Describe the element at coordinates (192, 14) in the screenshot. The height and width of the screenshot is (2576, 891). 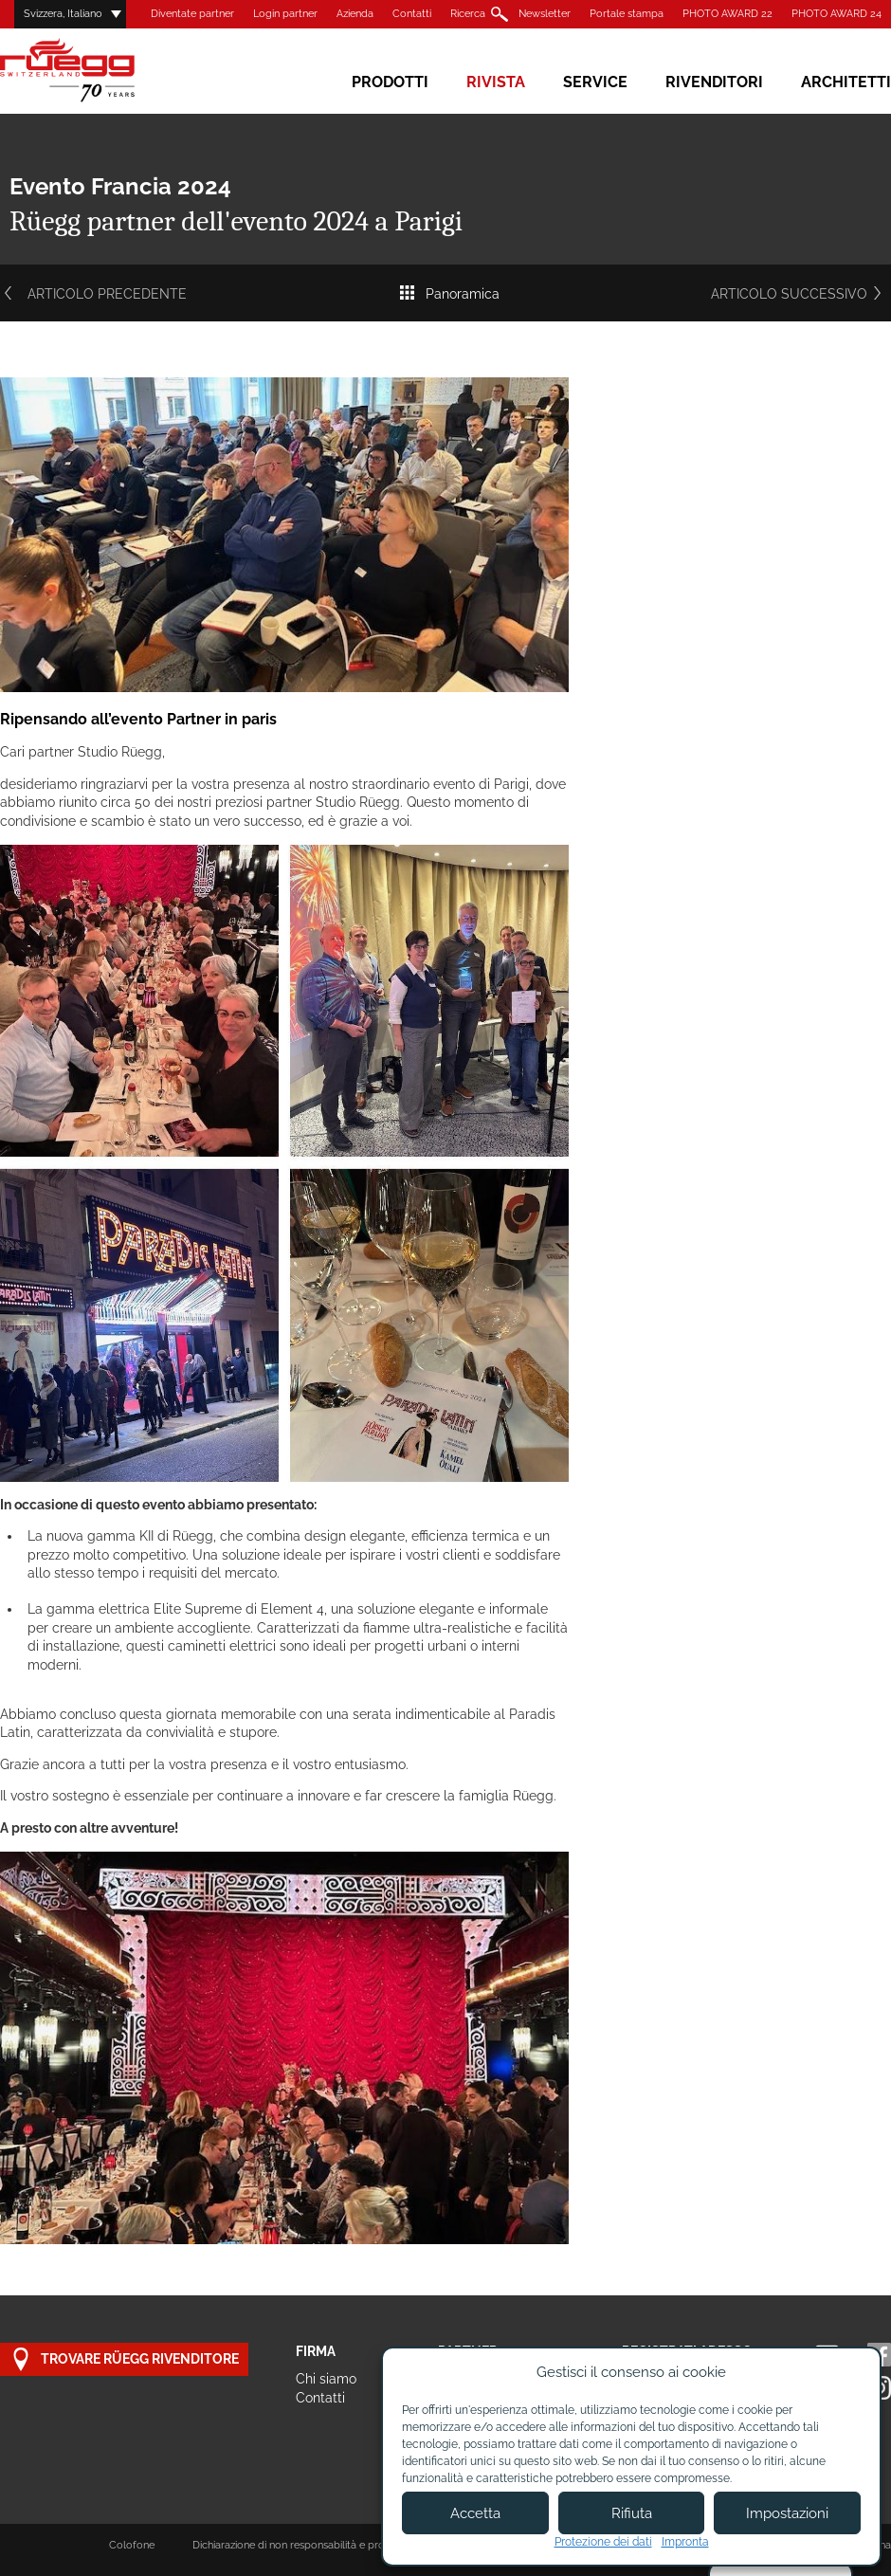
I see `Diventate partner` at that location.